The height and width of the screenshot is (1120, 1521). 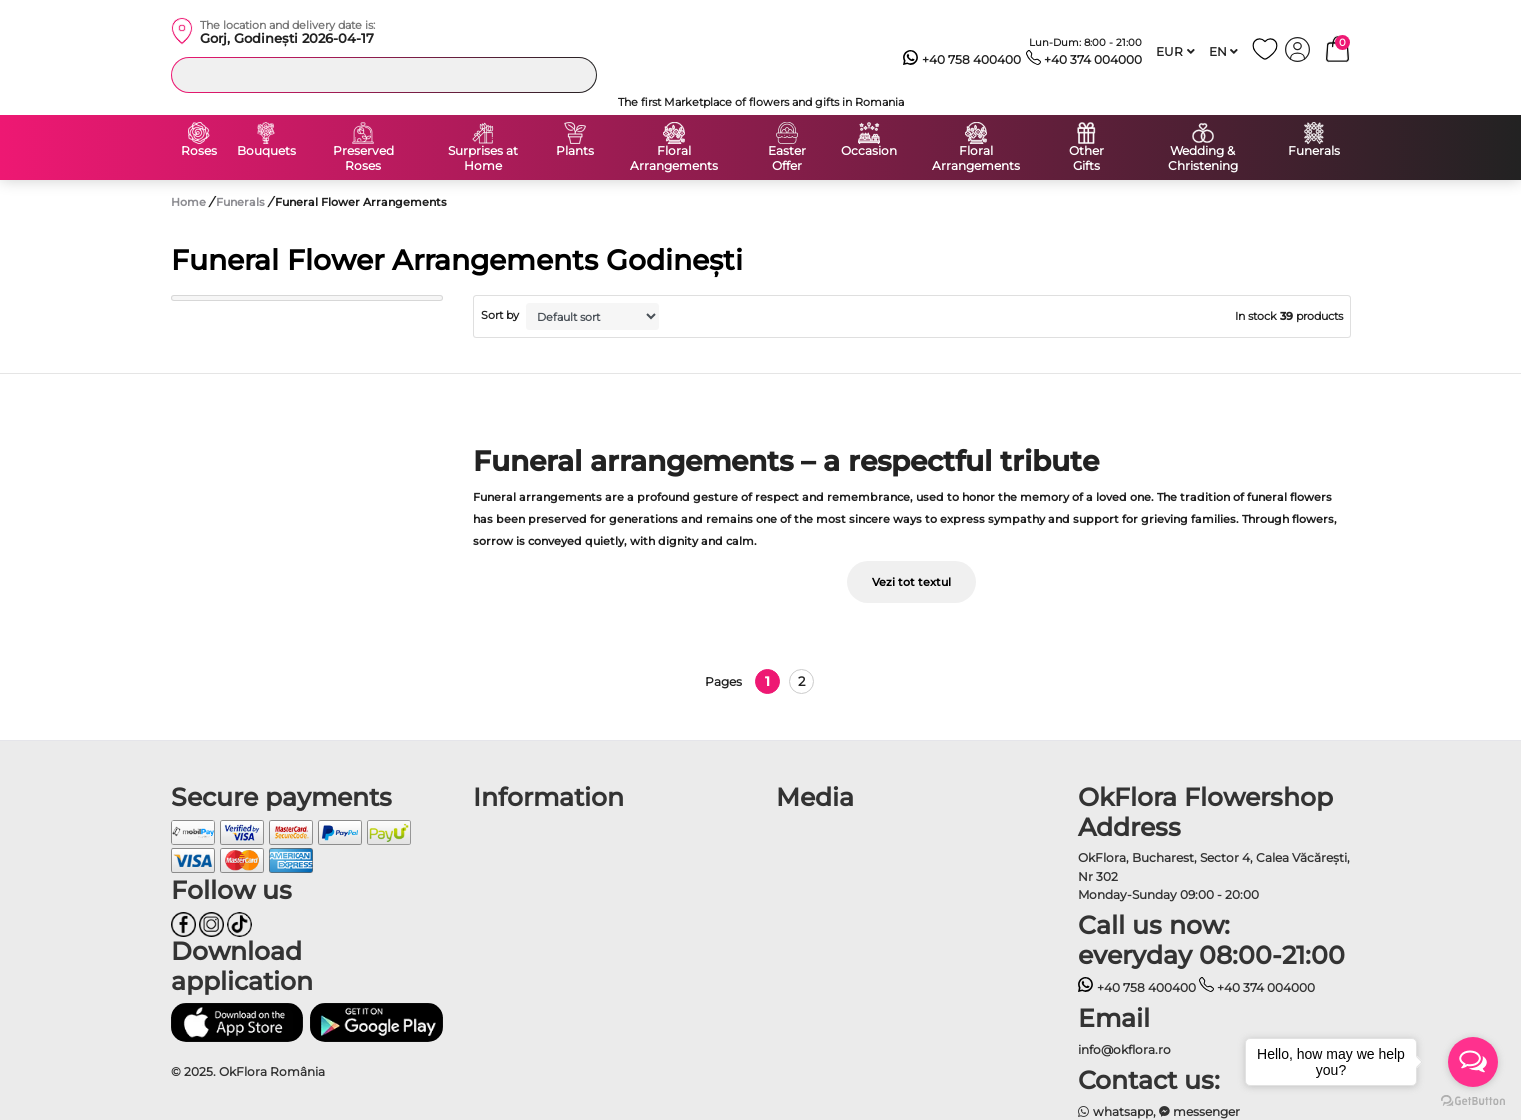 What do you see at coordinates (1473, 1100) in the screenshot?
I see `[Go to GetButton.io website]` at bounding box center [1473, 1100].